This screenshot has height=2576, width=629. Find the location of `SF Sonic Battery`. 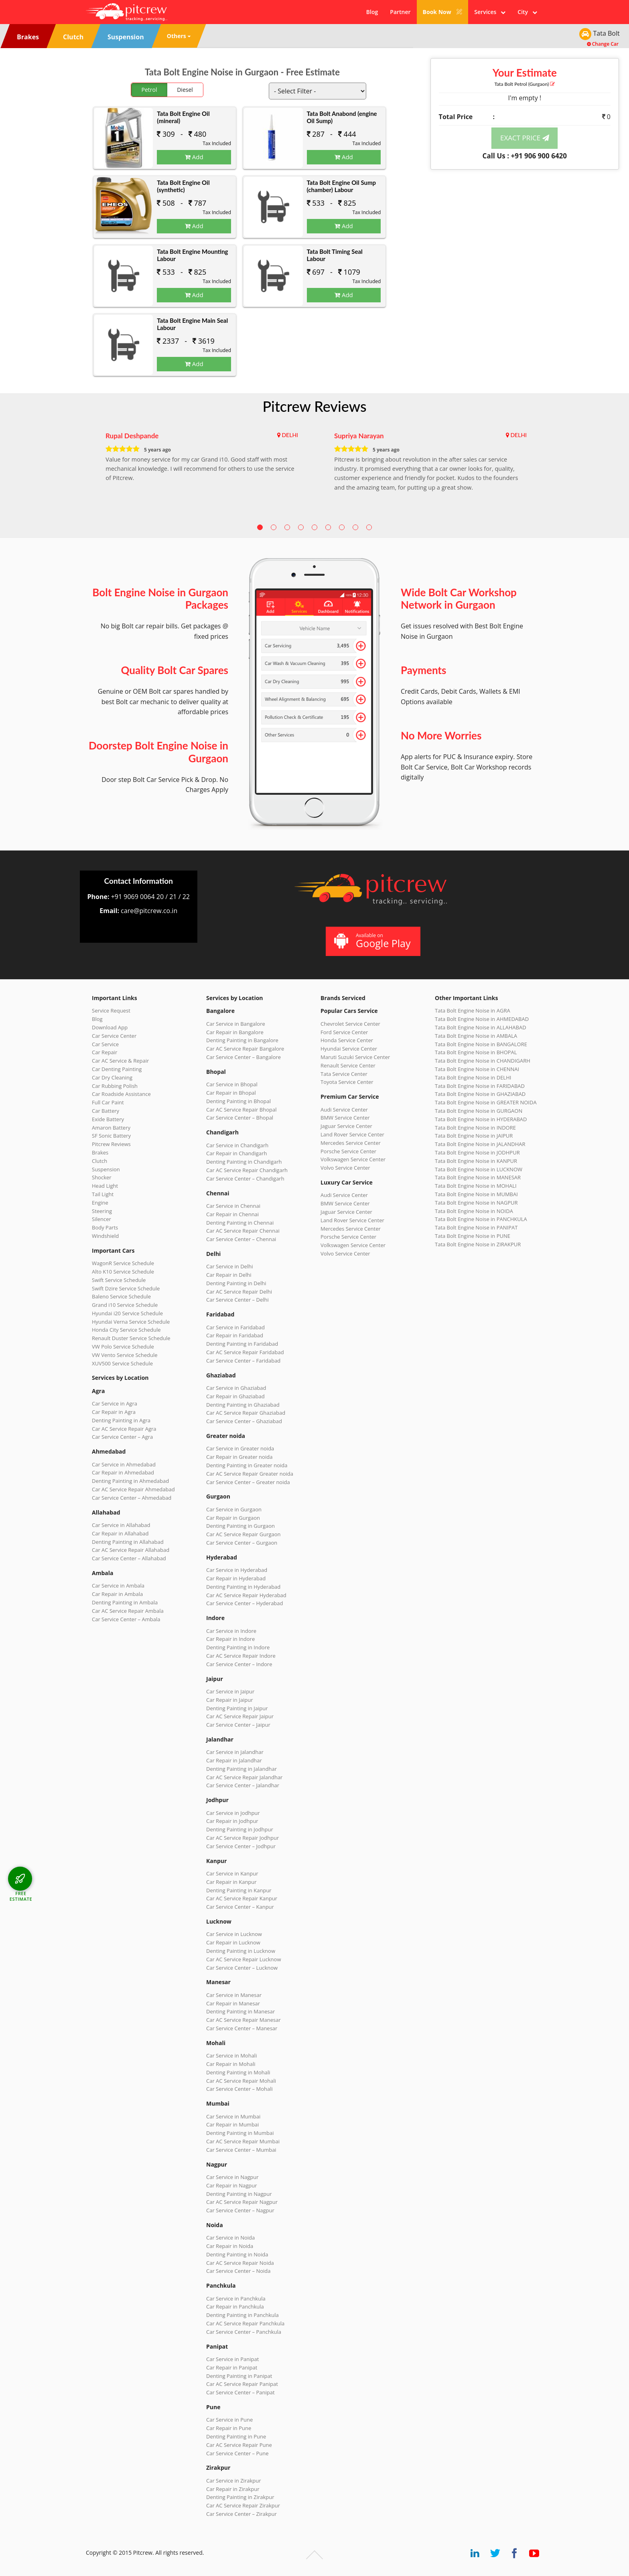

SF Sonic Battery is located at coordinates (111, 1135).